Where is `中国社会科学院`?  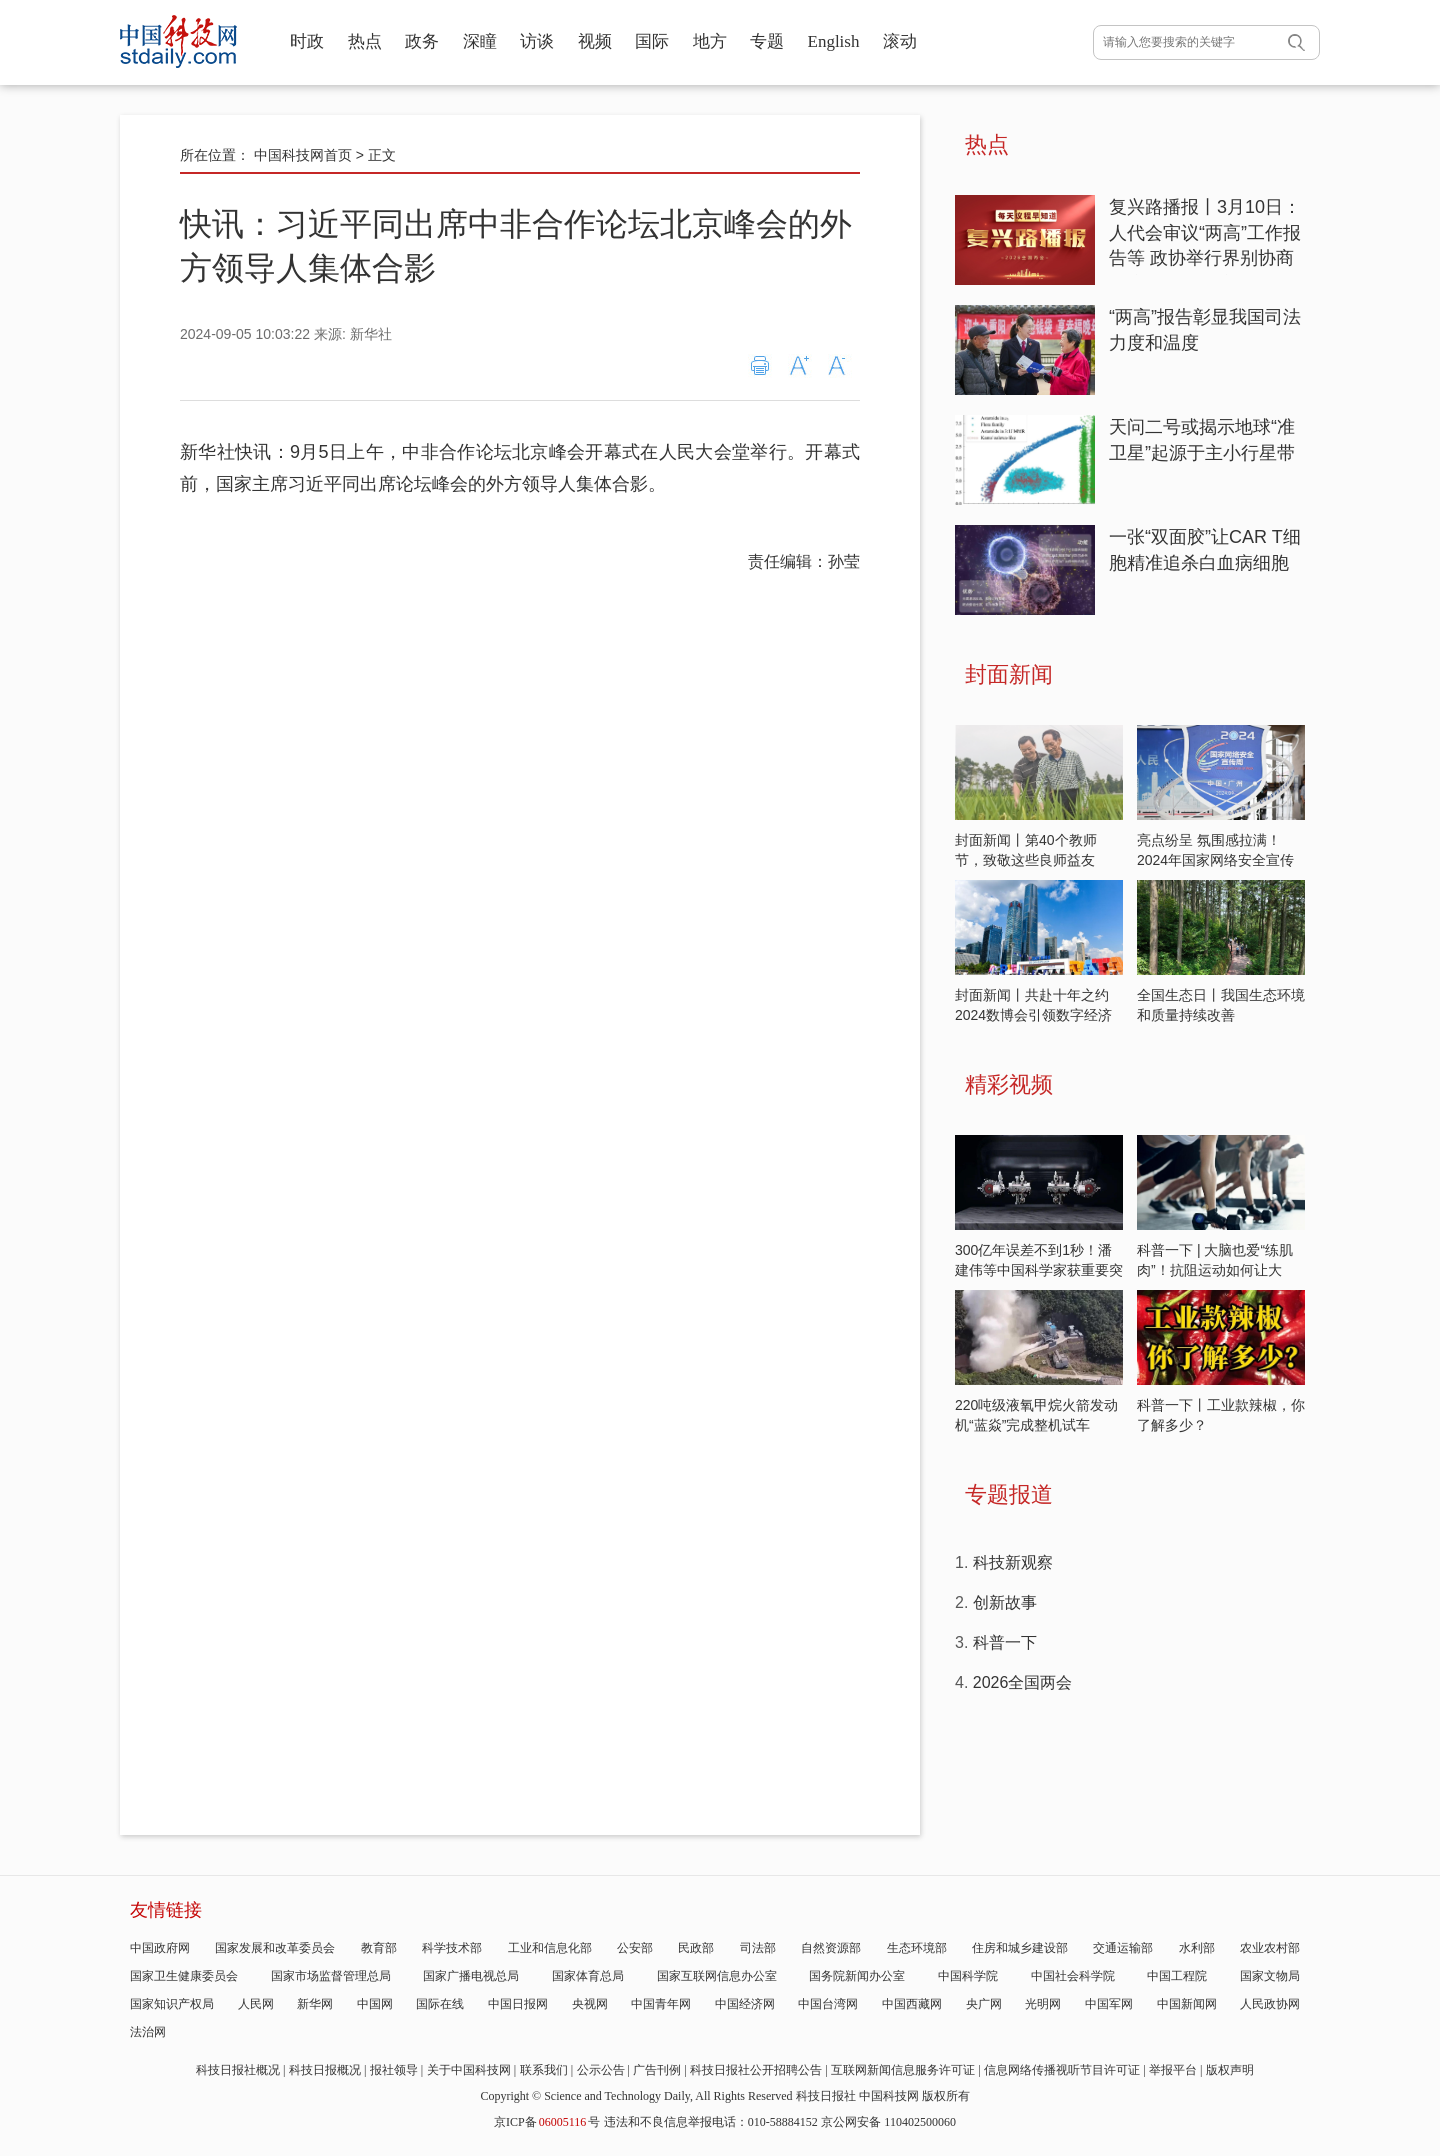
中国社会科学院 is located at coordinates (1073, 1976).